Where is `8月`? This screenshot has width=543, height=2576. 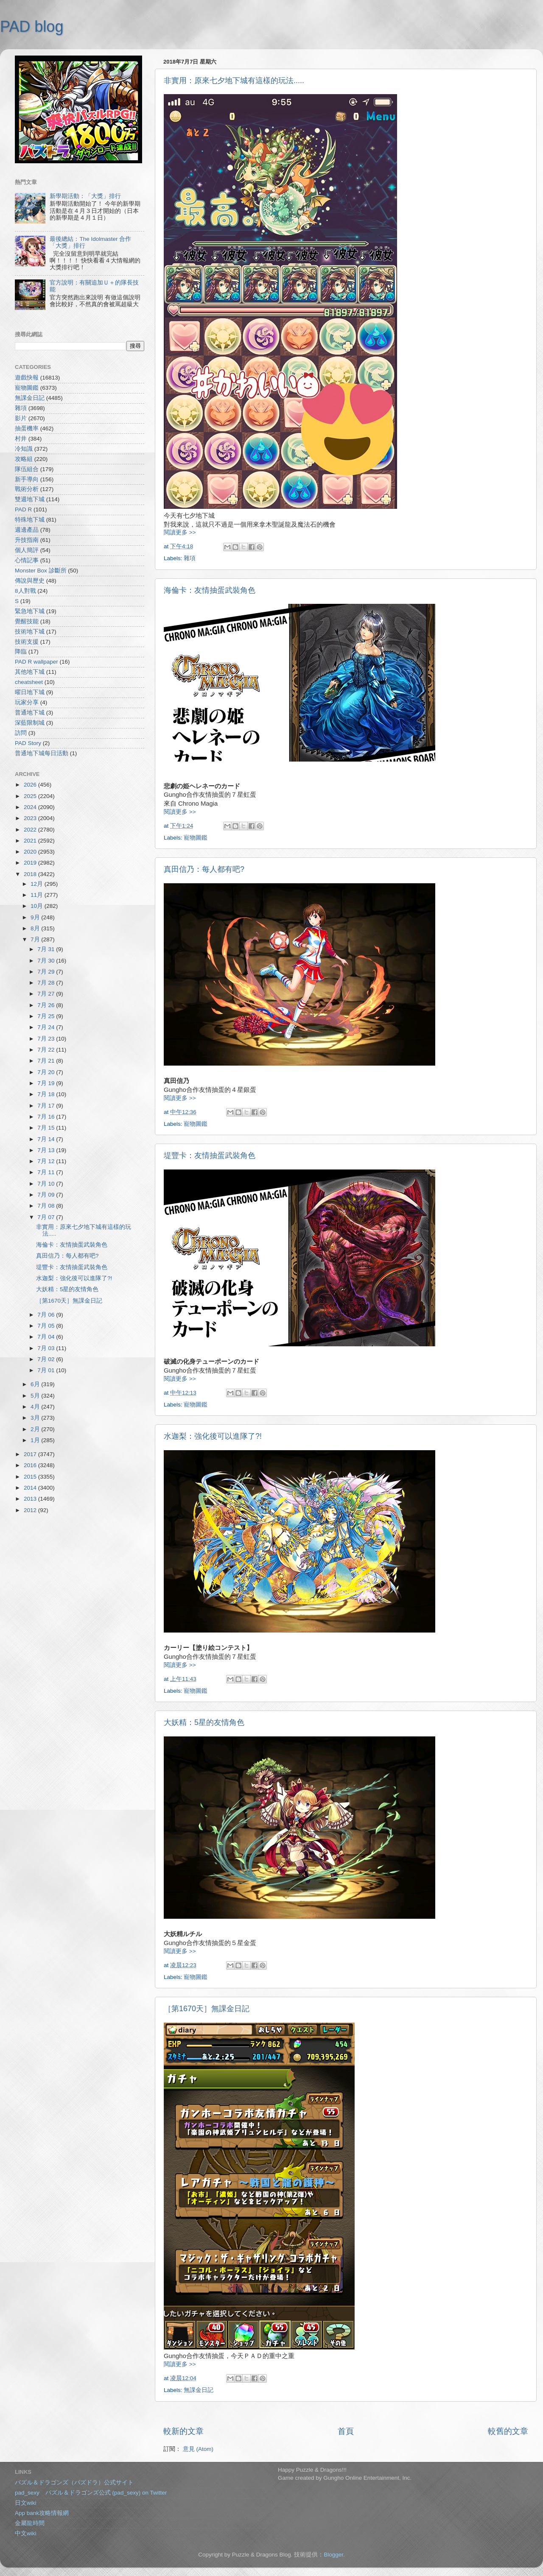 8月 is located at coordinates (36, 928).